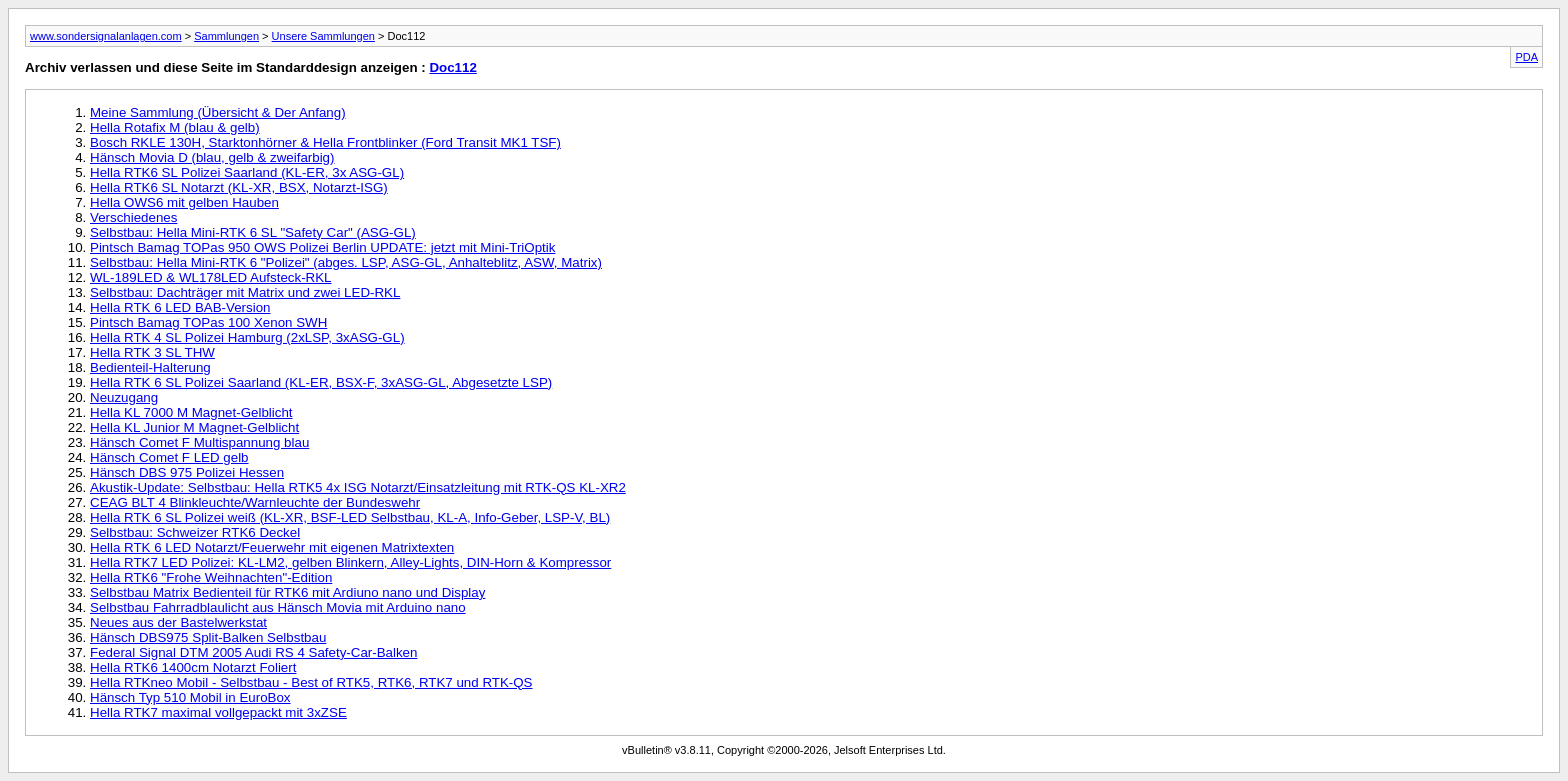  Describe the element at coordinates (272, 547) in the screenshot. I see `Hella RTK 6 LED Notarzt/Feuerwehr mit eigenen Matrixtexten` at that location.